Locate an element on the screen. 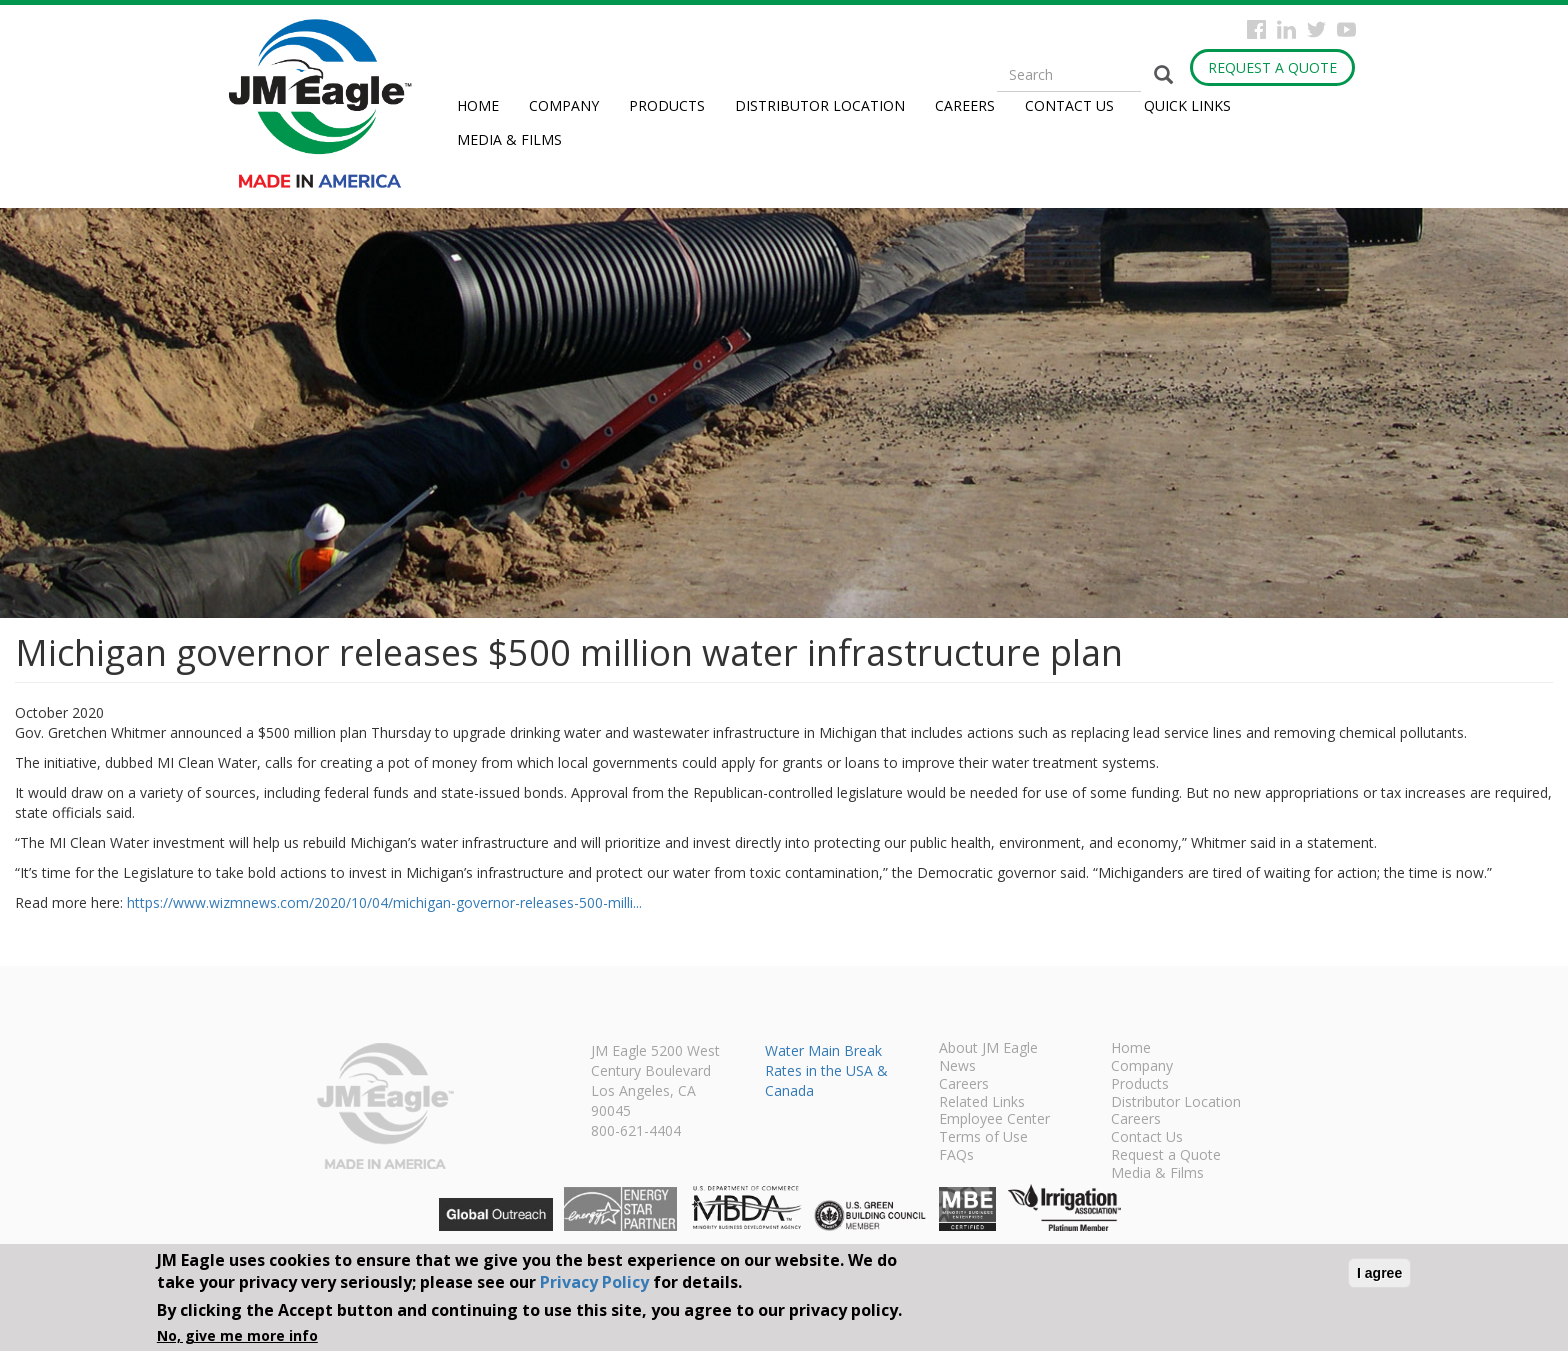 The width and height of the screenshot is (1568, 1351). Careers is located at coordinates (965, 105).